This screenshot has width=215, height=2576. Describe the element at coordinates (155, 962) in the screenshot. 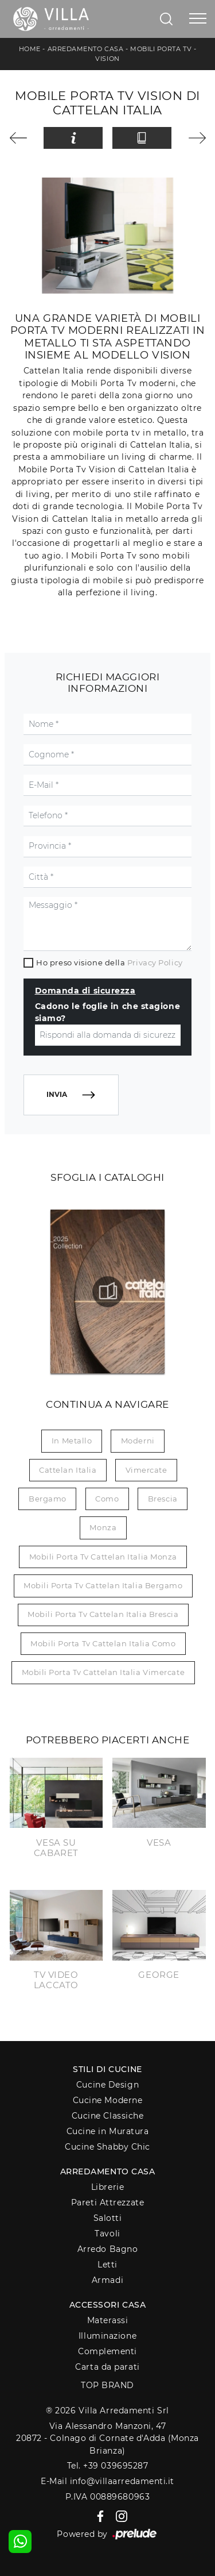

I see `Privacy Policy` at that location.